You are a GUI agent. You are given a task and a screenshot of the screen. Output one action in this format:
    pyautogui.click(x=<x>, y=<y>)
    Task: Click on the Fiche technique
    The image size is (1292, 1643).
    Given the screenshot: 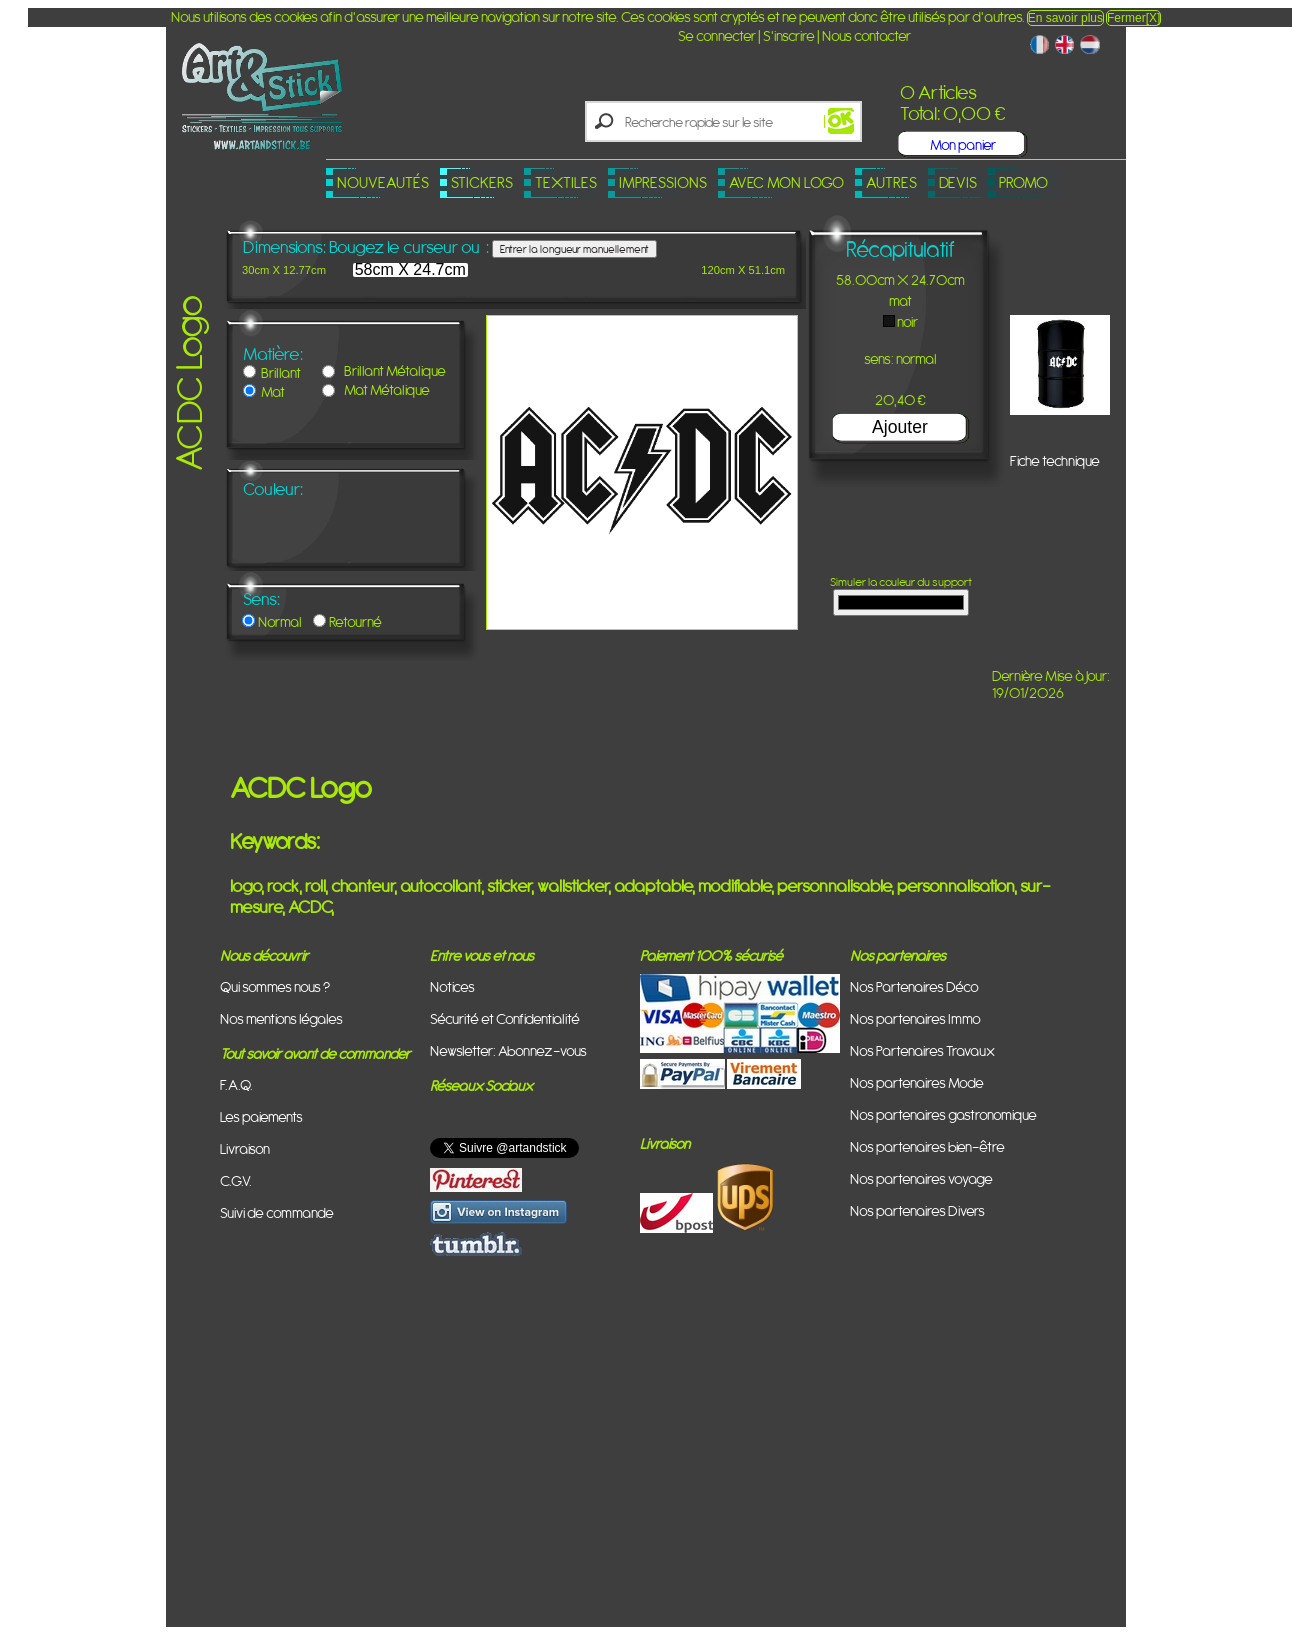 What is the action you would take?
    pyautogui.click(x=1055, y=460)
    